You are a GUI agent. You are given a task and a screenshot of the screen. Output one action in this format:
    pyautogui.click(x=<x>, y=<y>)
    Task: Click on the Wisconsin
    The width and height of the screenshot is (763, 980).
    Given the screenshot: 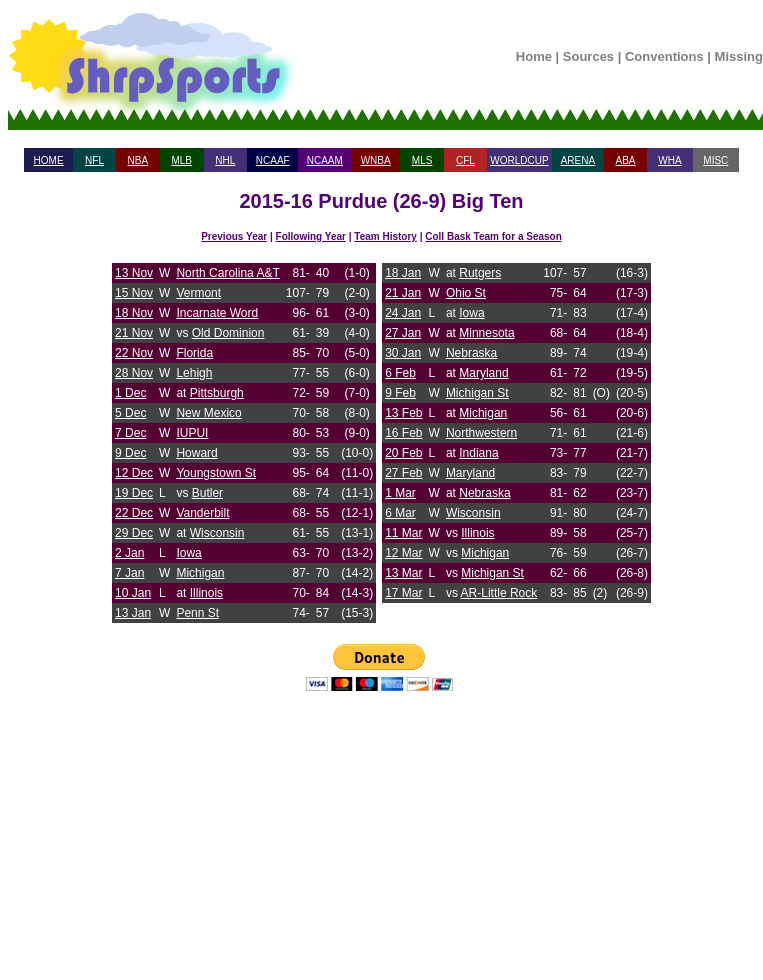 What is the action you would take?
    pyautogui.click(x=217, y=533)
    